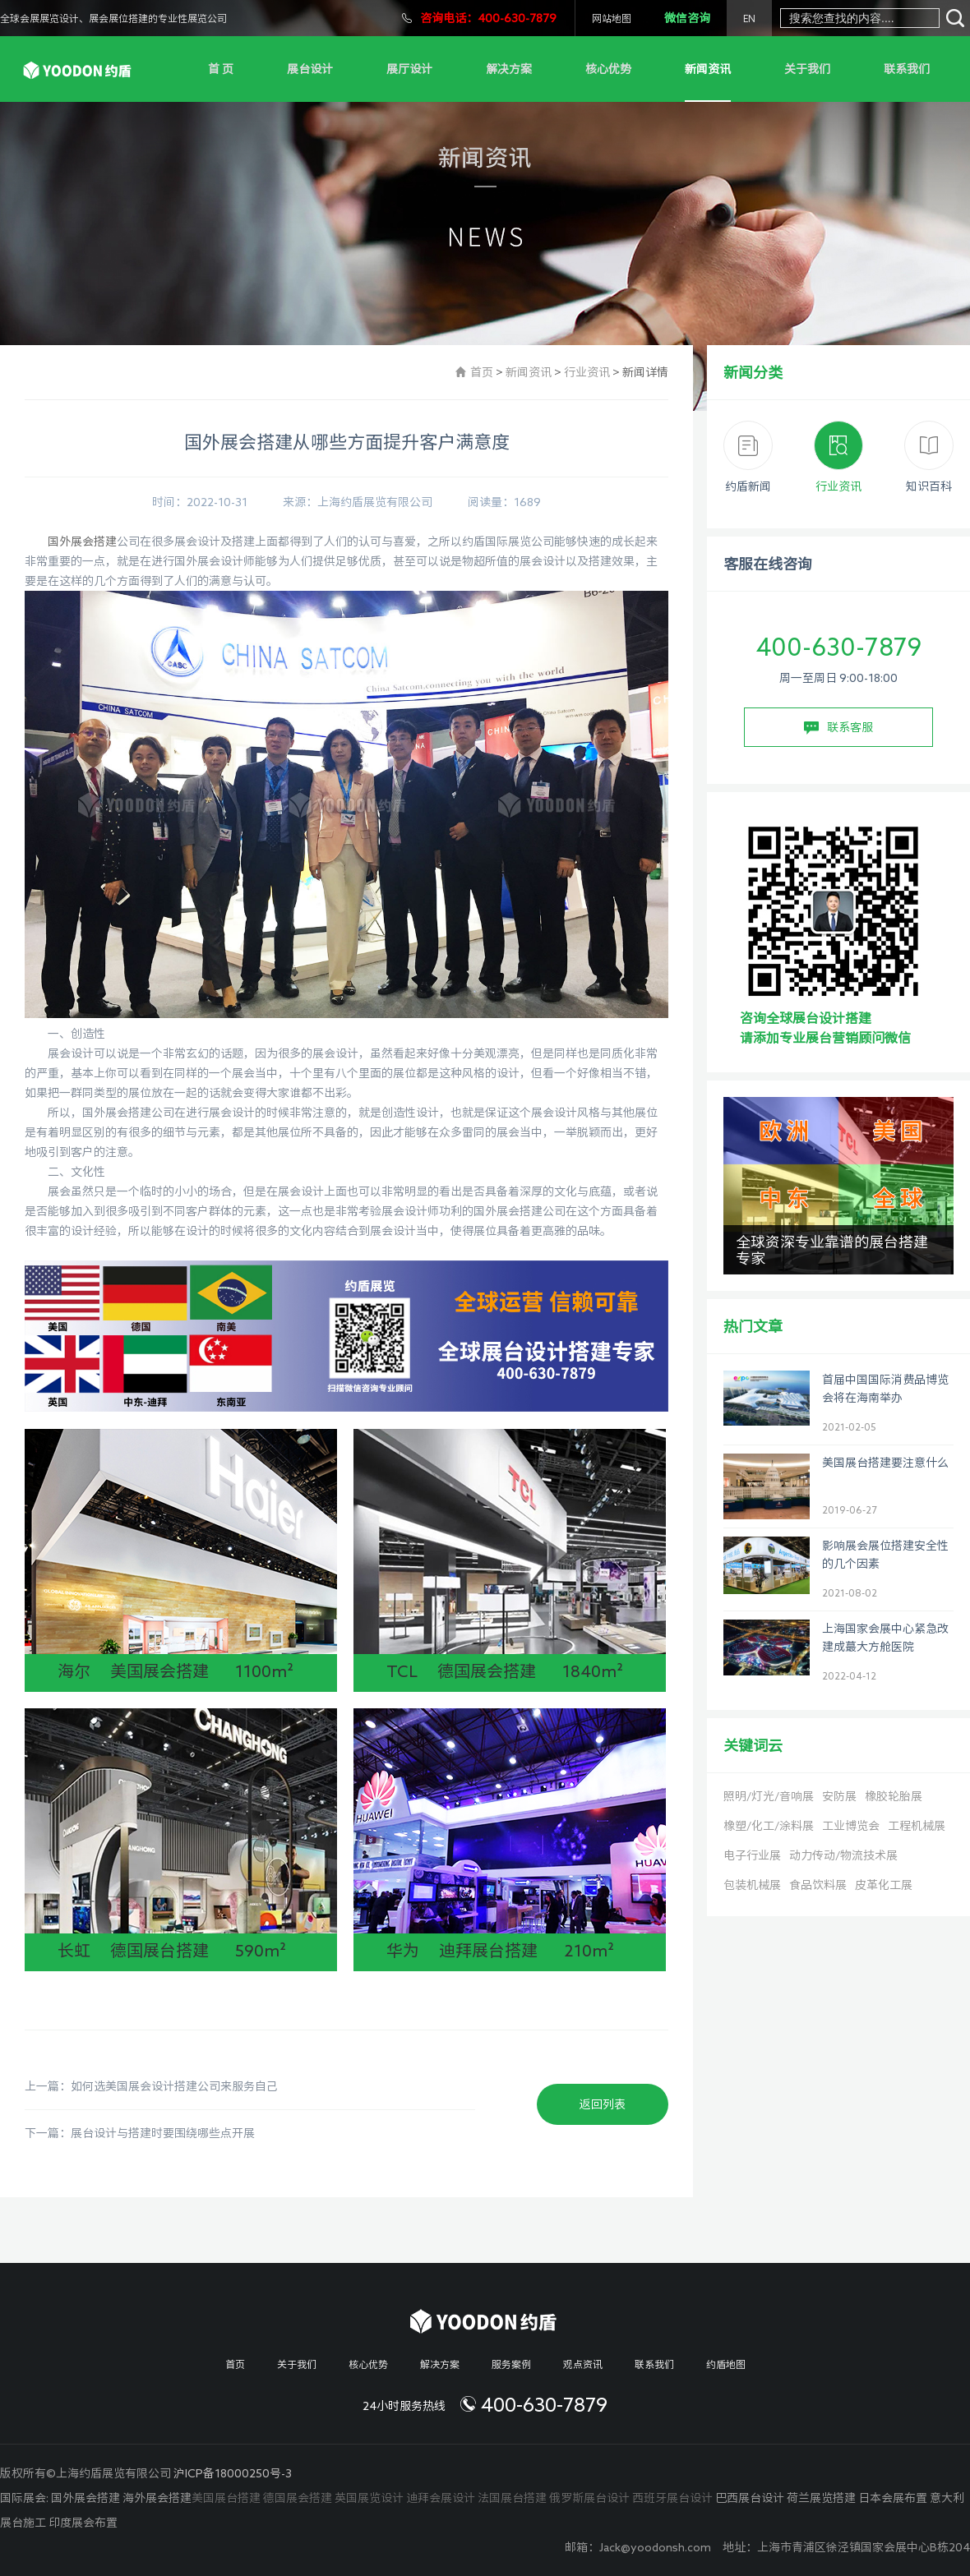 Image resolution: width=970 pixels, height=2576 pixels. Describe the element at coordinates (768, 1826) in the screenshot. I see `橡塑/化工/涂料展` at that location.